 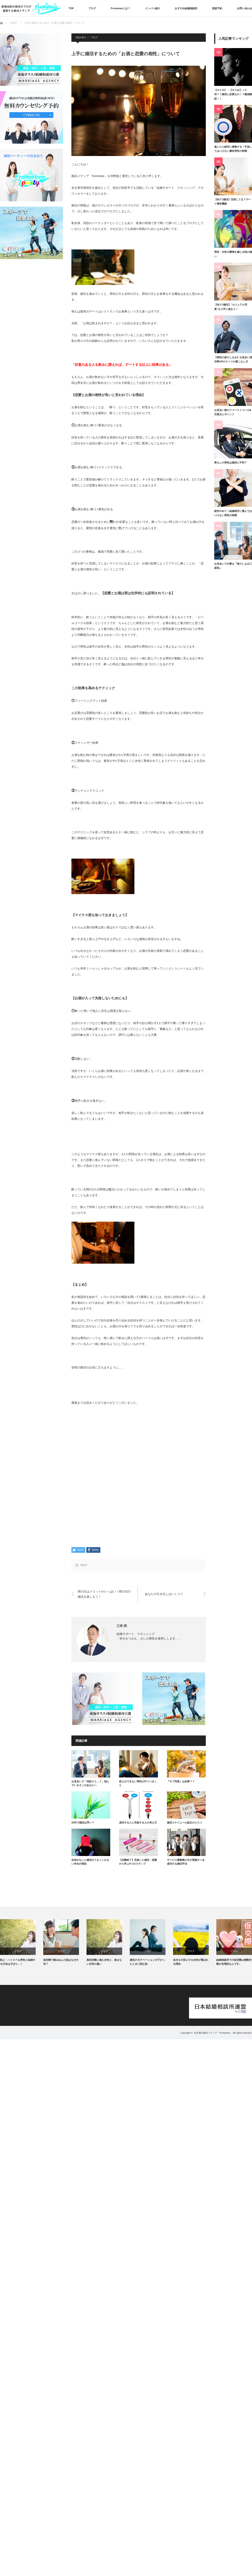 What do you see at coordinates (230, 462) in the screenshot?
I see `車なしの男性は婚活に不利？` at bounding box center [230, 462].